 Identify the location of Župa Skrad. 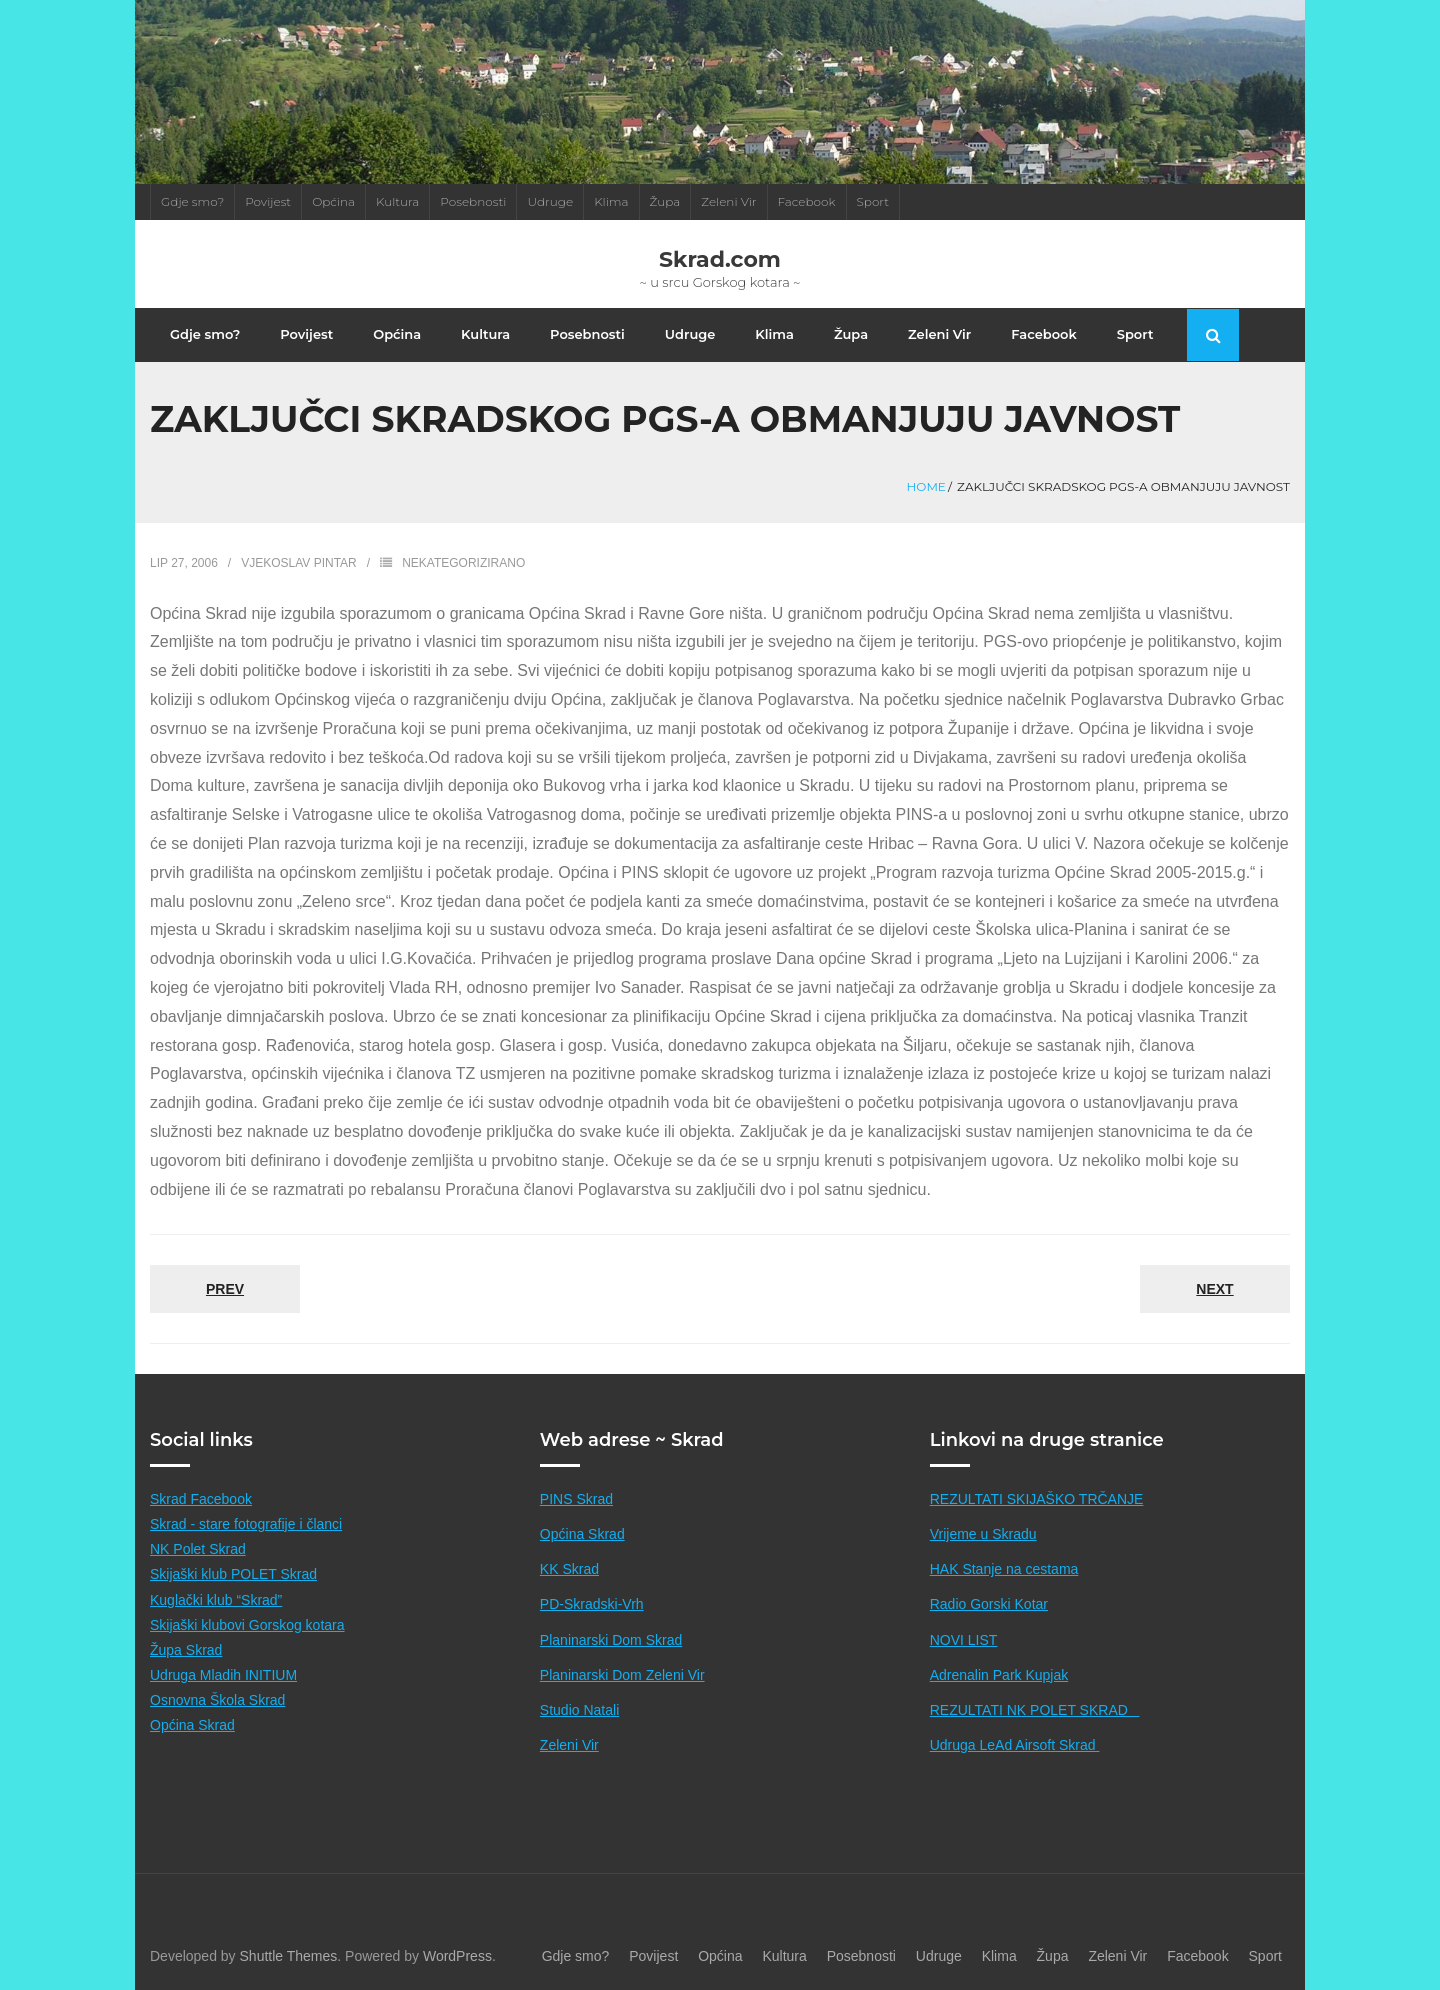
(186, 1650).